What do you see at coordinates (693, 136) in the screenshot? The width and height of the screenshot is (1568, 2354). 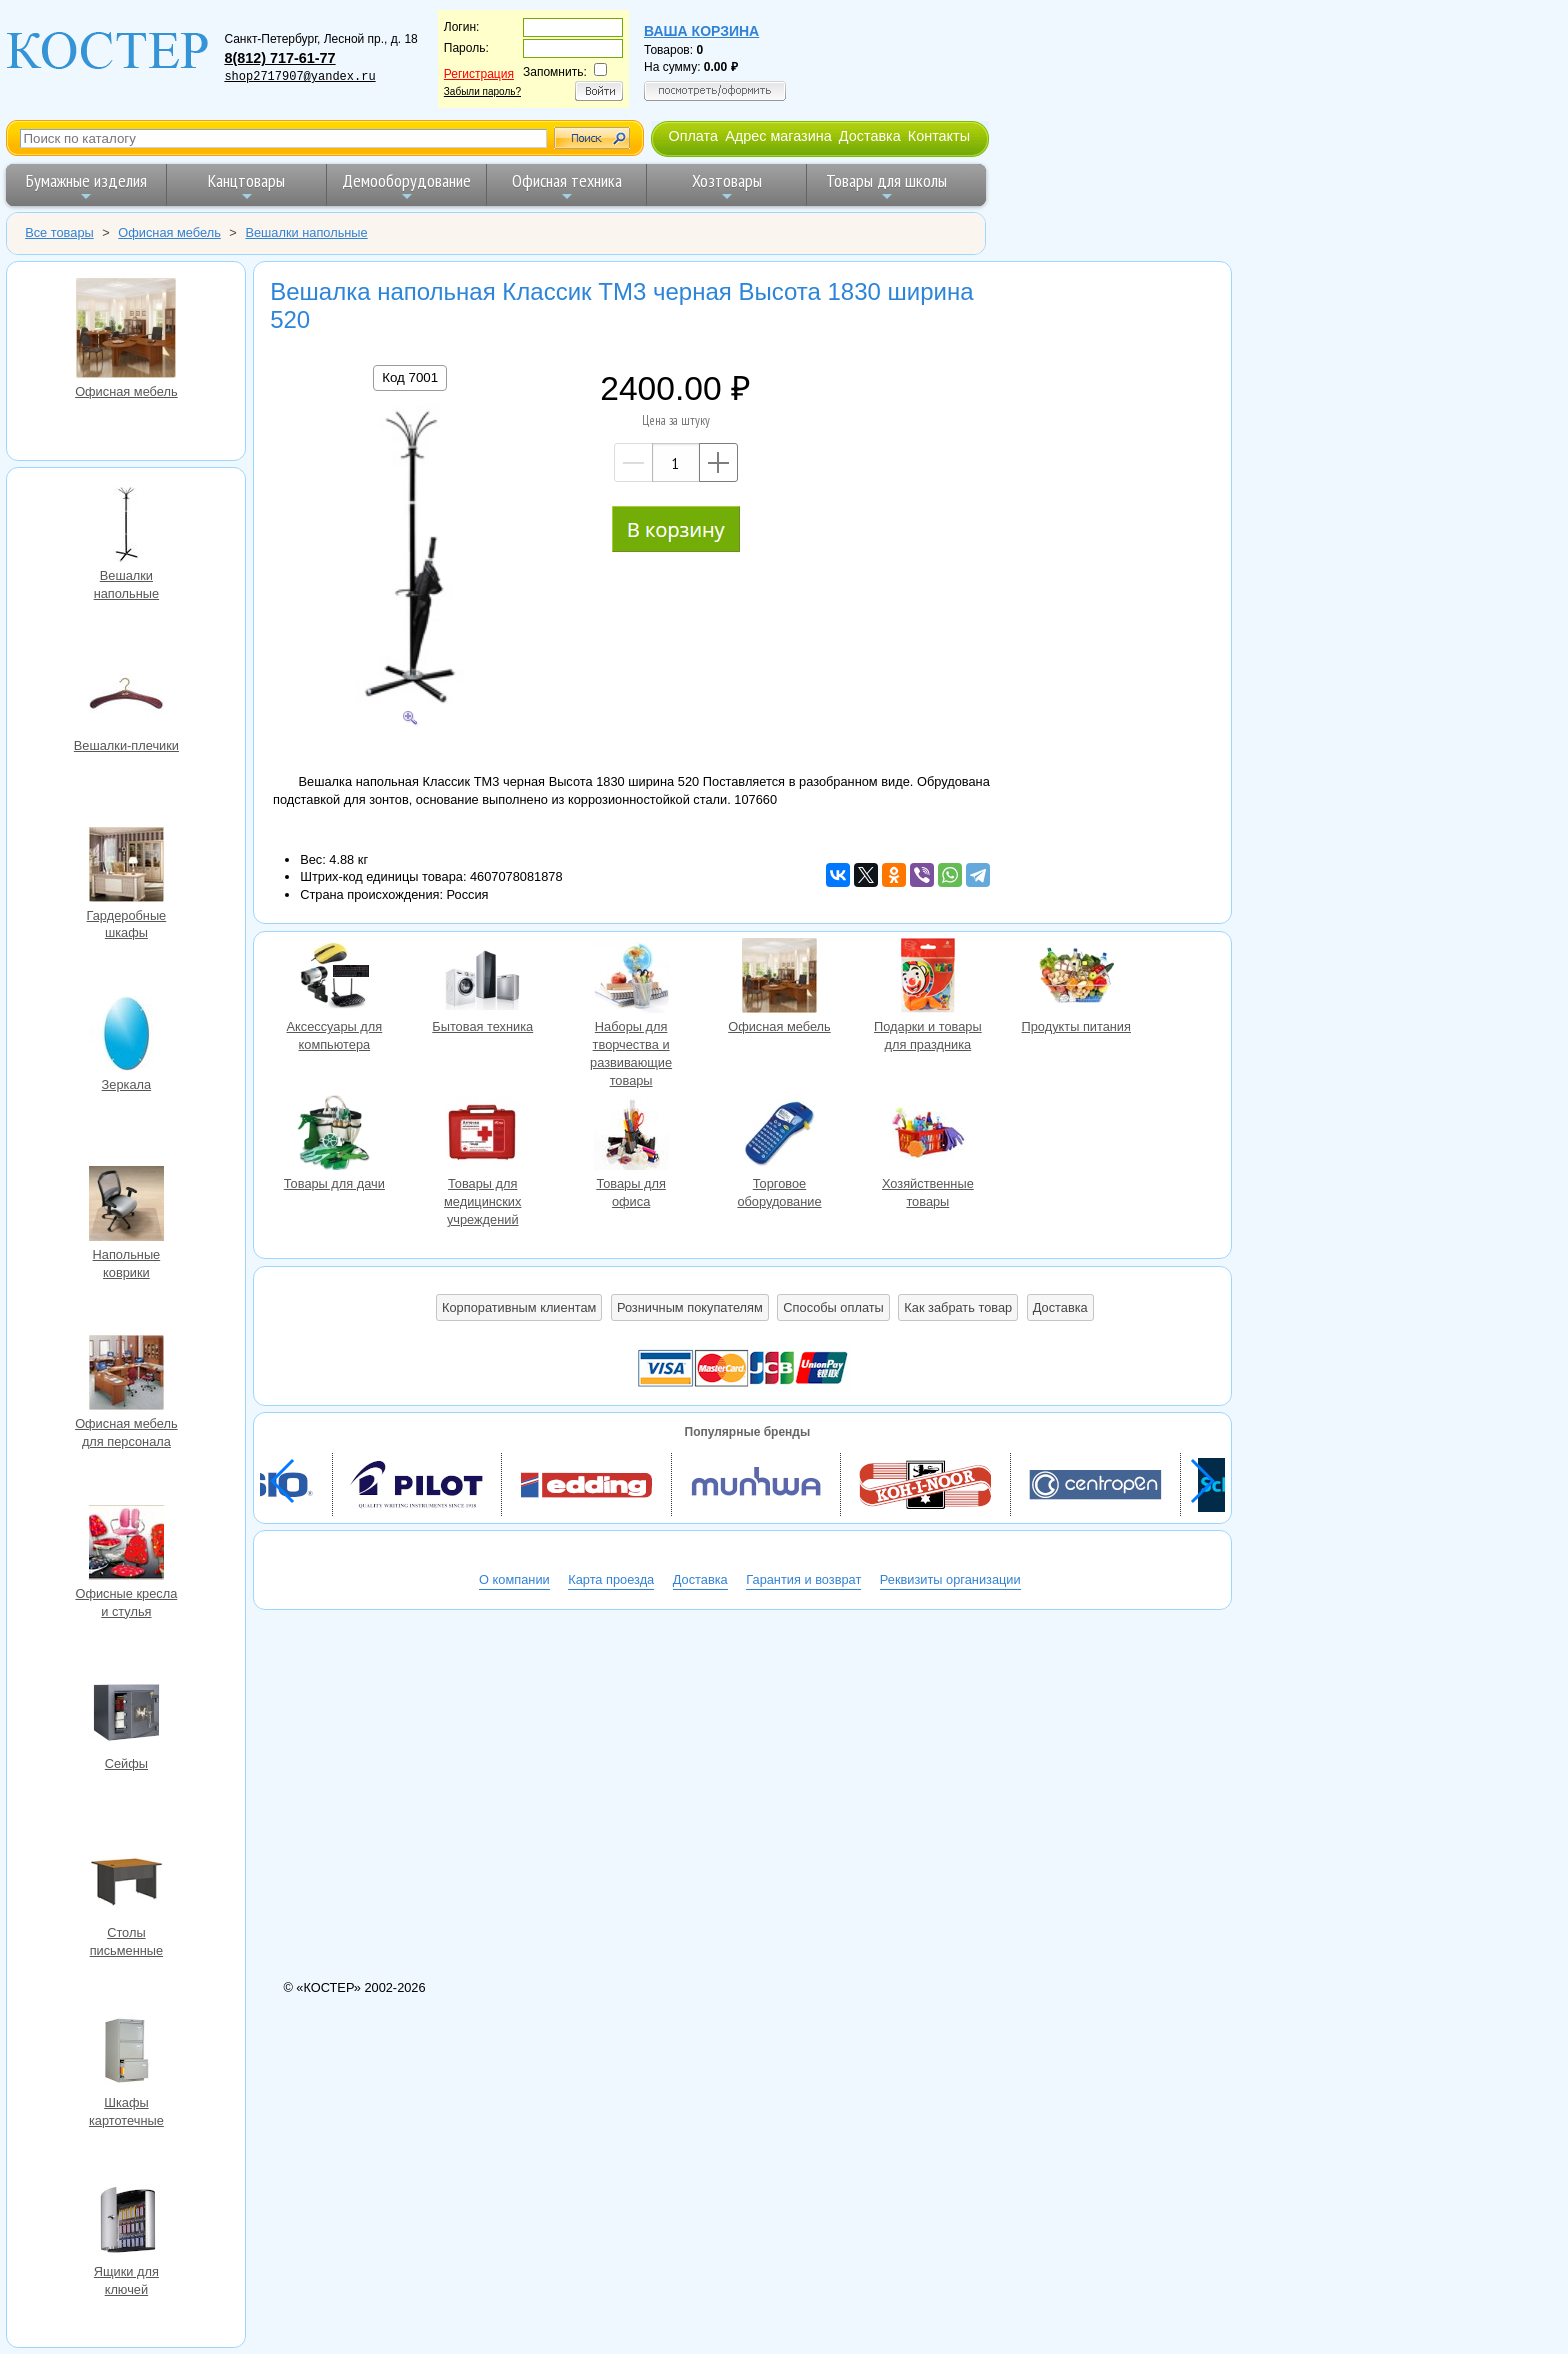 I see `Оплата` at bounding box center [693, 136].